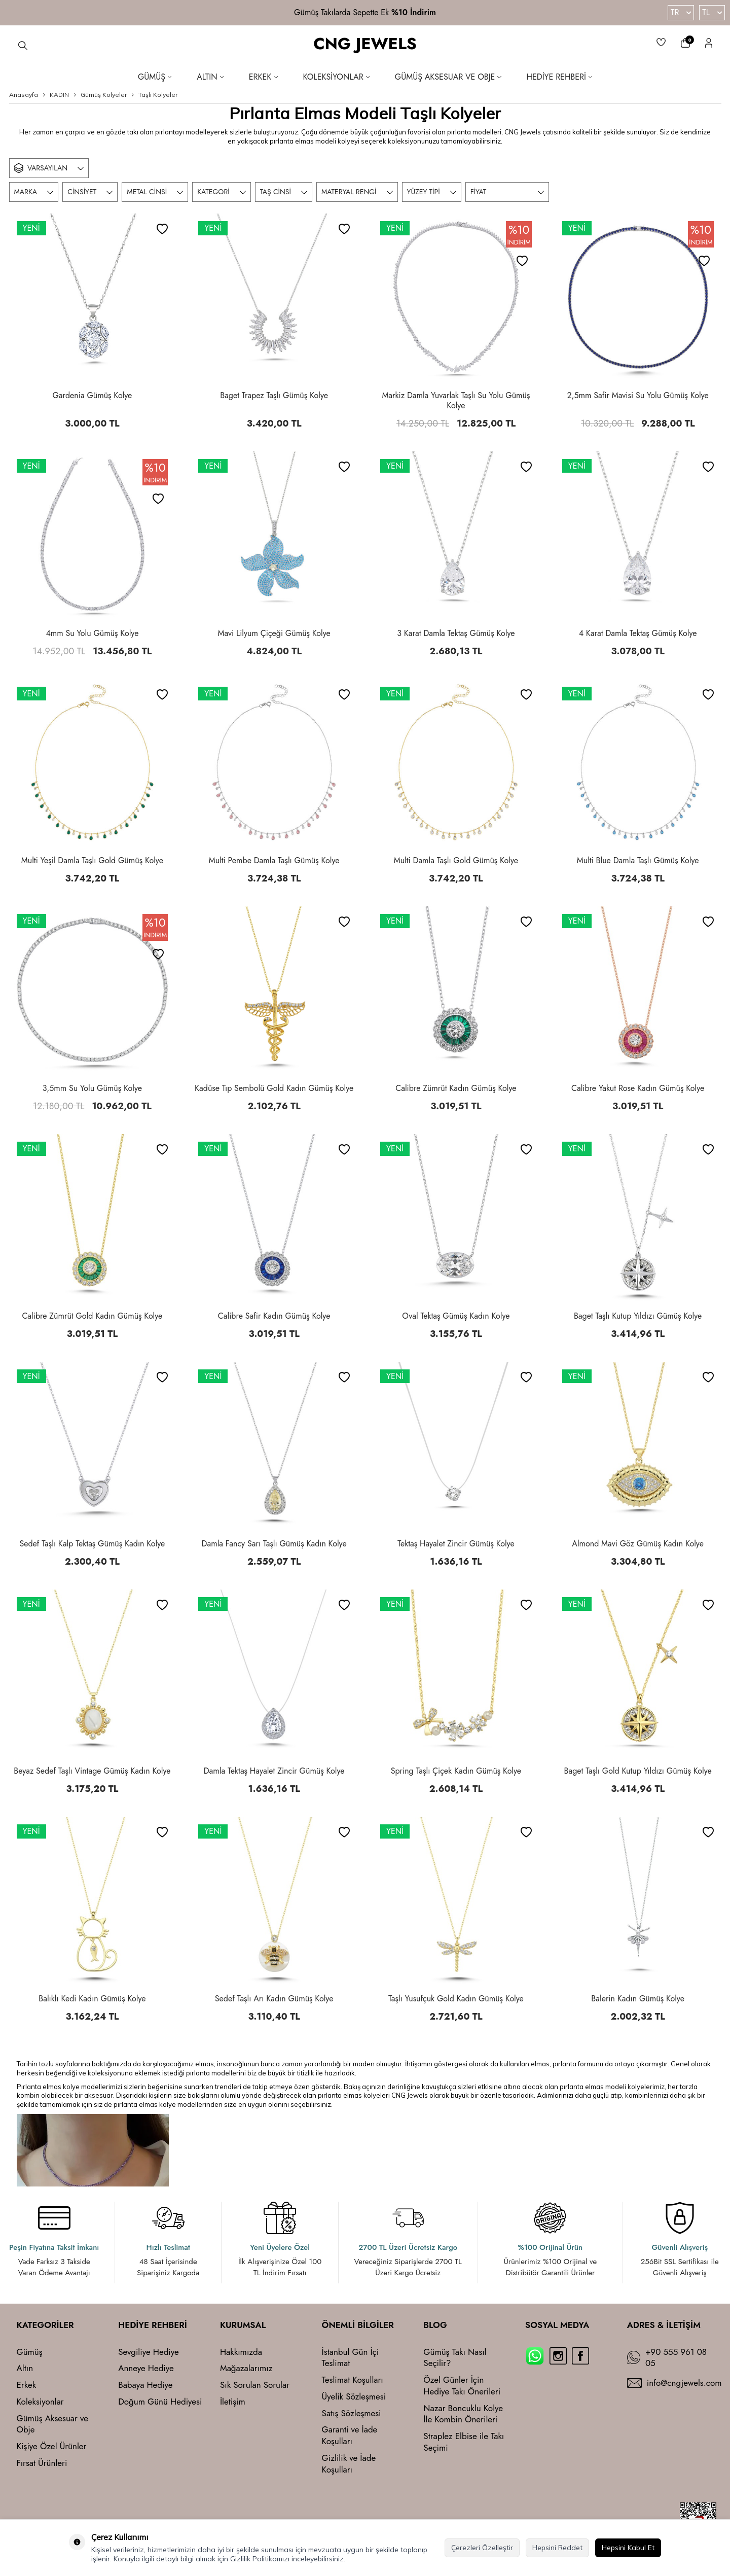 The width and height of the screenshot is (730, 2576). What do you see at coordinates (52, 2446) in the screenshot?
I see `Kişiye Özel Ürünler` at bounding box center [52, 2446].